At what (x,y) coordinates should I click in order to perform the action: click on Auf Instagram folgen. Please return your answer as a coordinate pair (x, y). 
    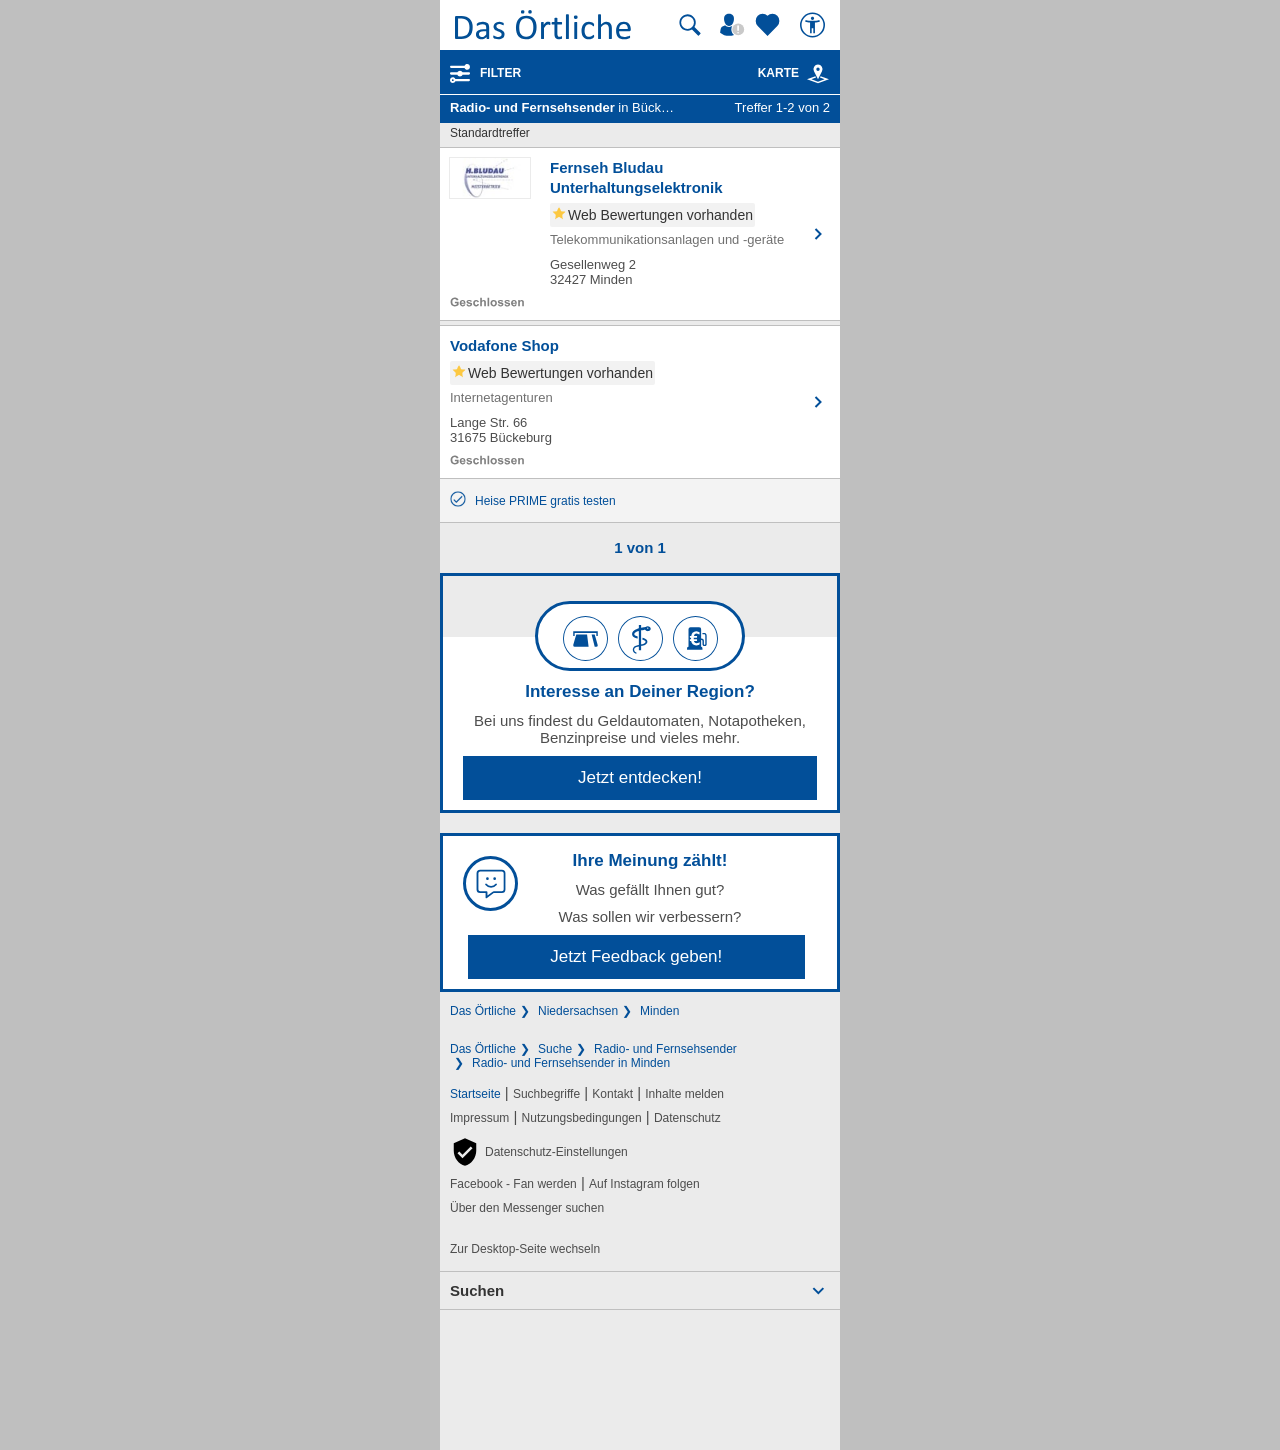
    Looking at the image, I should click on (644, 1184).